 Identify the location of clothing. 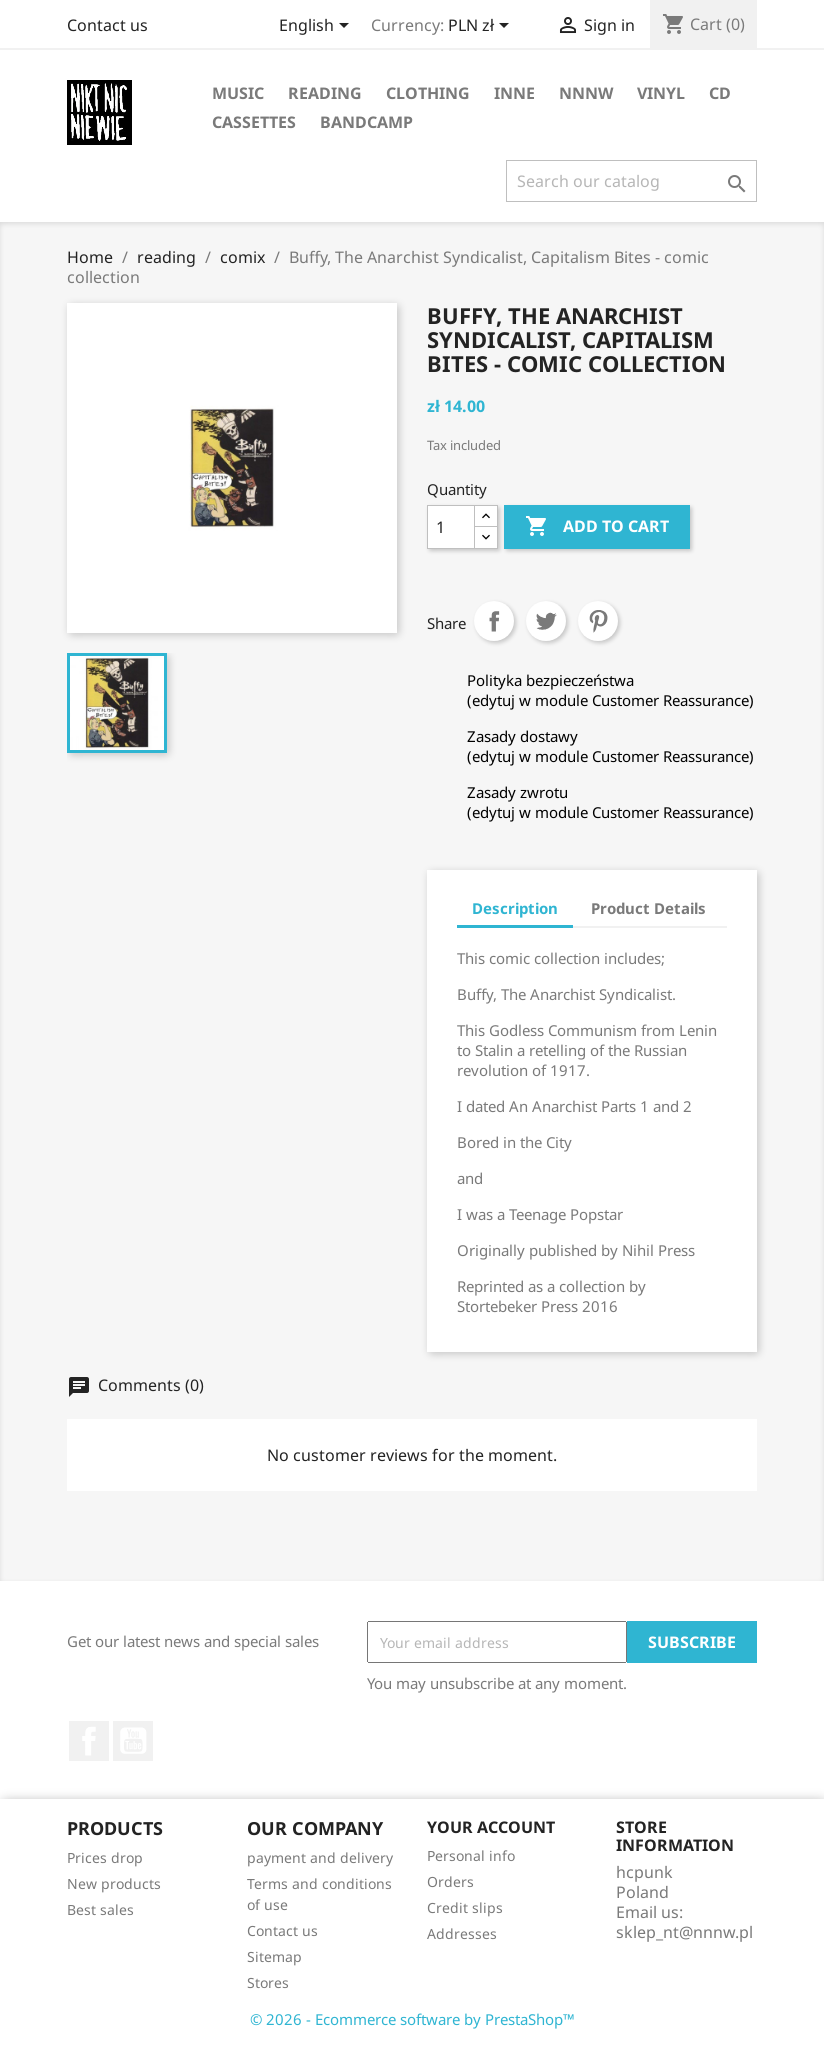
(428, 93).